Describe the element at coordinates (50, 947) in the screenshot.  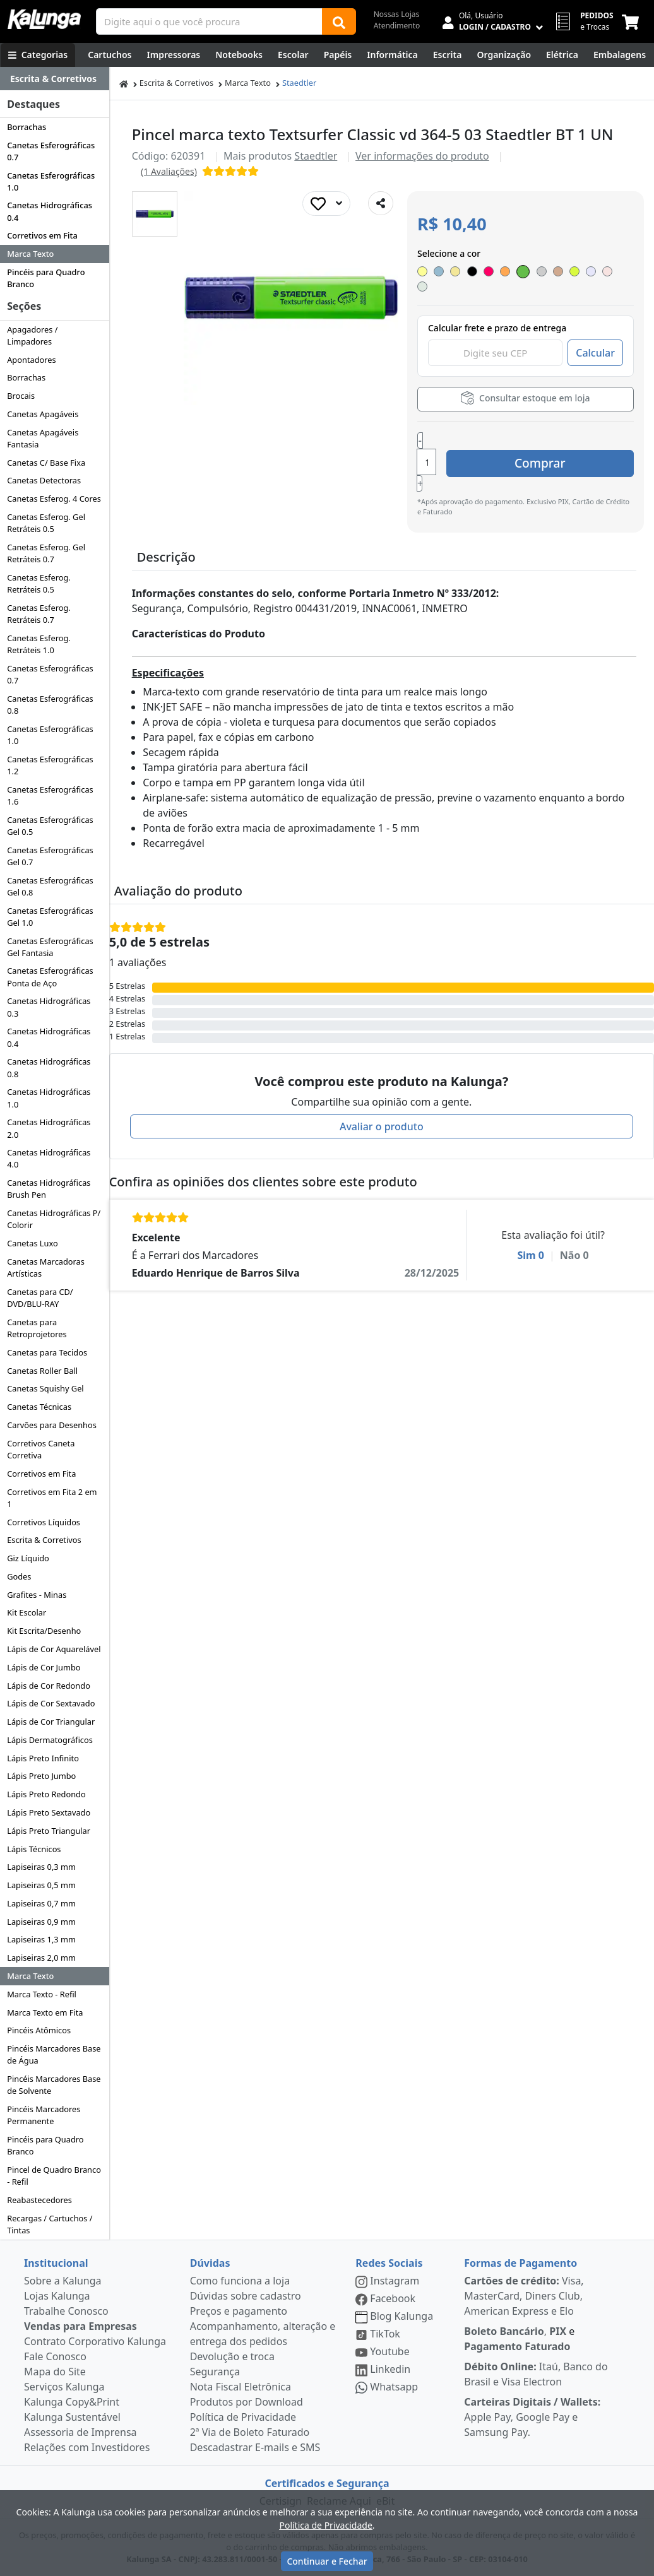
I see `Canetas Esferográficas Gel Fantasia` at that location.